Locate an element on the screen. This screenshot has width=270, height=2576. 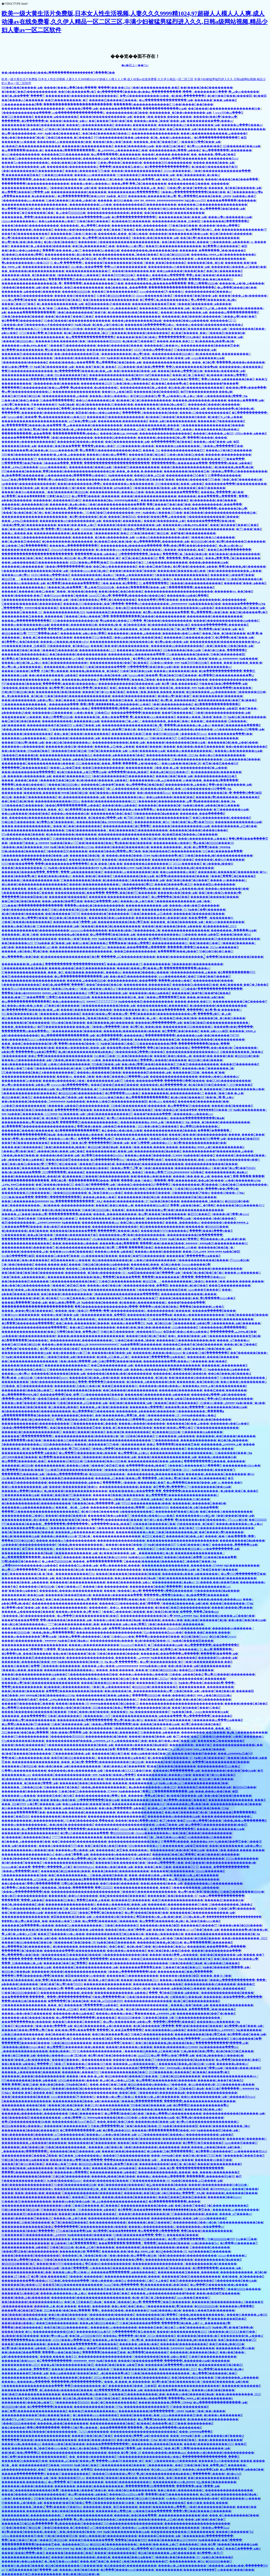
�����������뾫Ʒ�þþ���ѿ� is located at coordinates (115, 1934).